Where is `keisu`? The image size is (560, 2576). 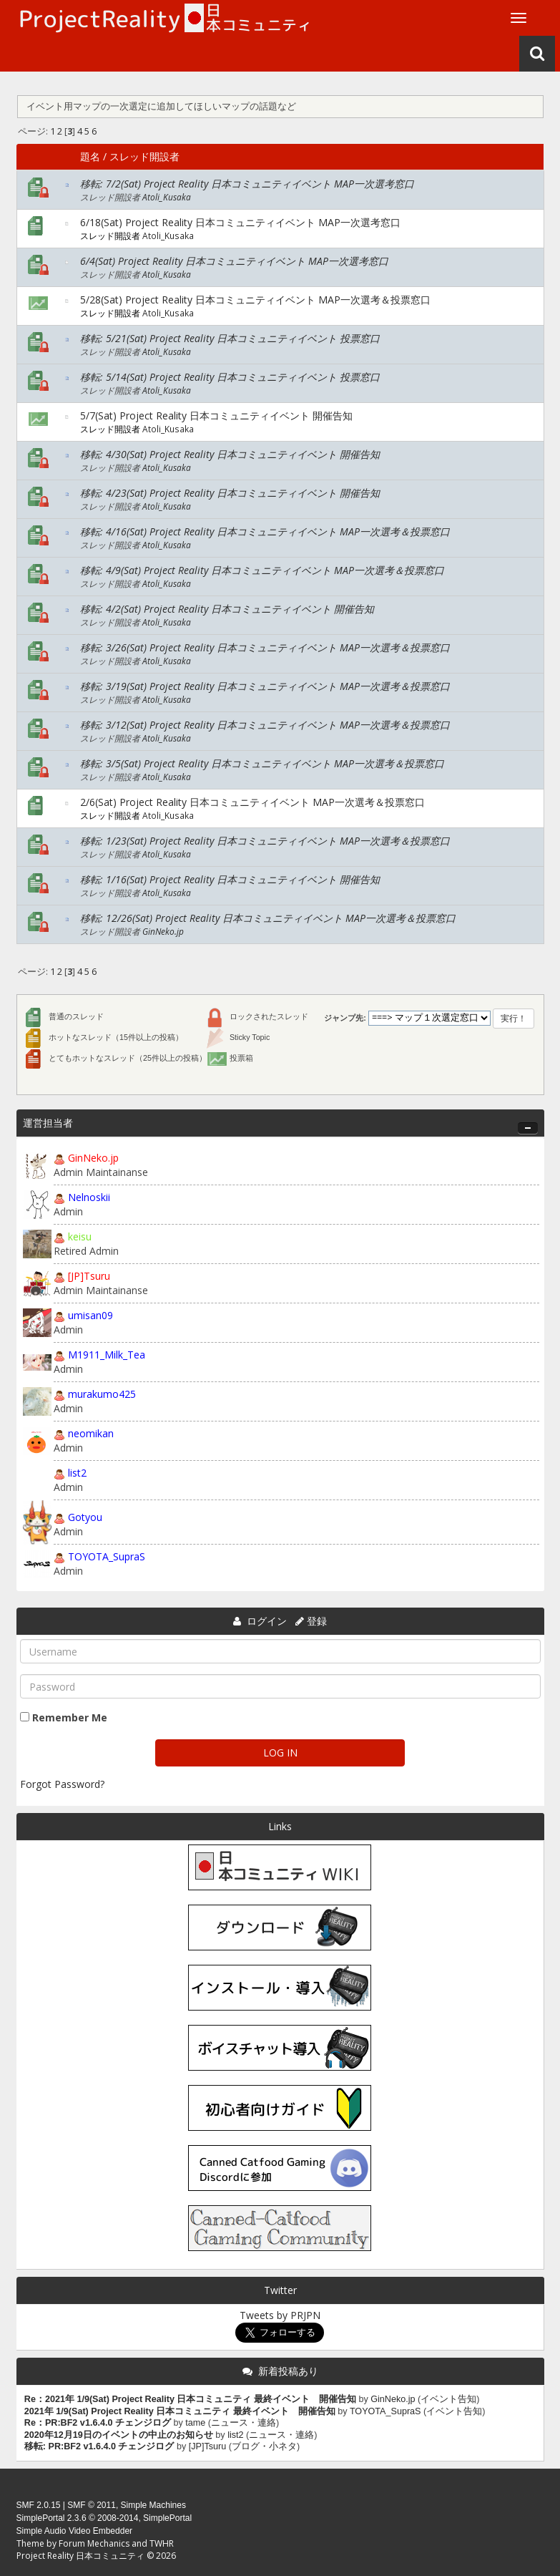 keisu is located at coordinates (80, 1236).